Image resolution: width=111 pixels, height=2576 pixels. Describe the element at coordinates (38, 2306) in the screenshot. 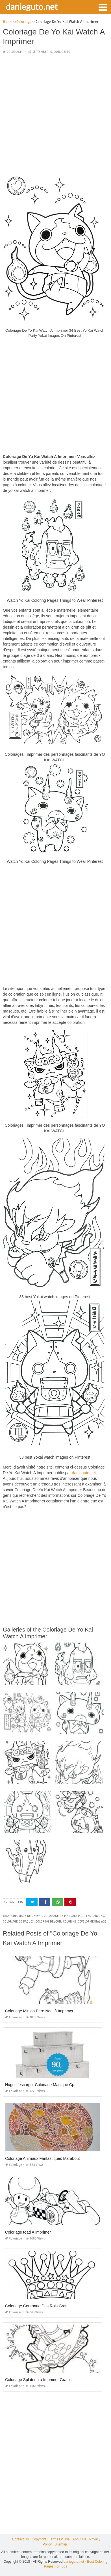

I see `Coloriage Couronne Des Rois Gratuit` at that location.